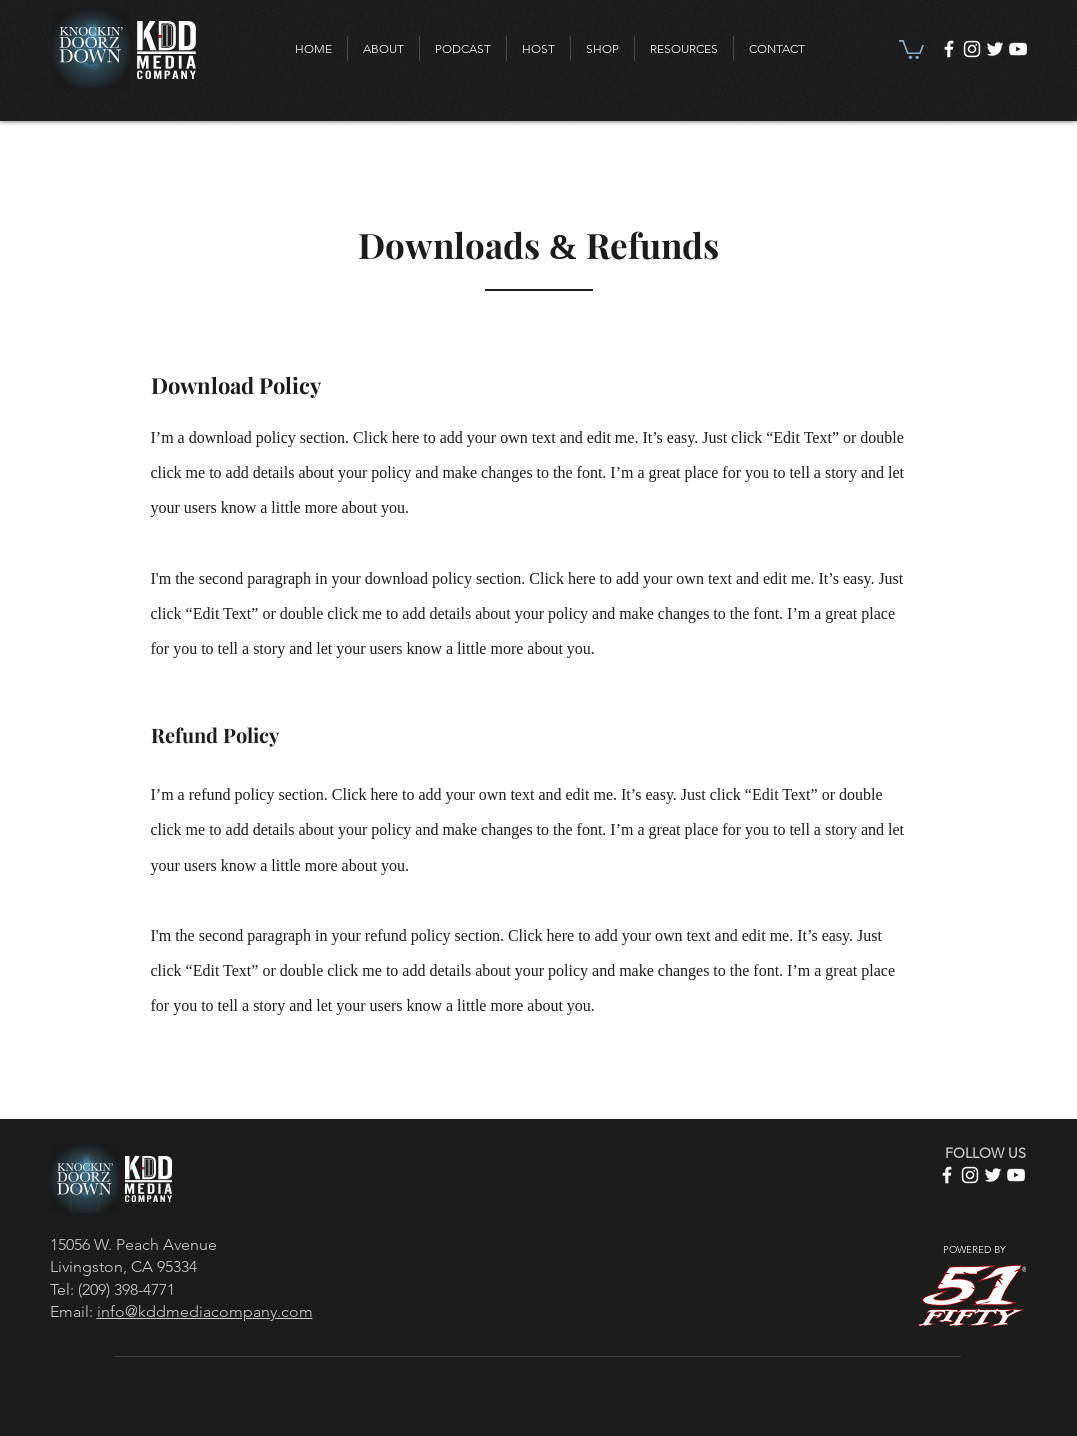 The width and height of the screenshot is (1077, 1436). I want to click on [Twitter], so click(995, 49).